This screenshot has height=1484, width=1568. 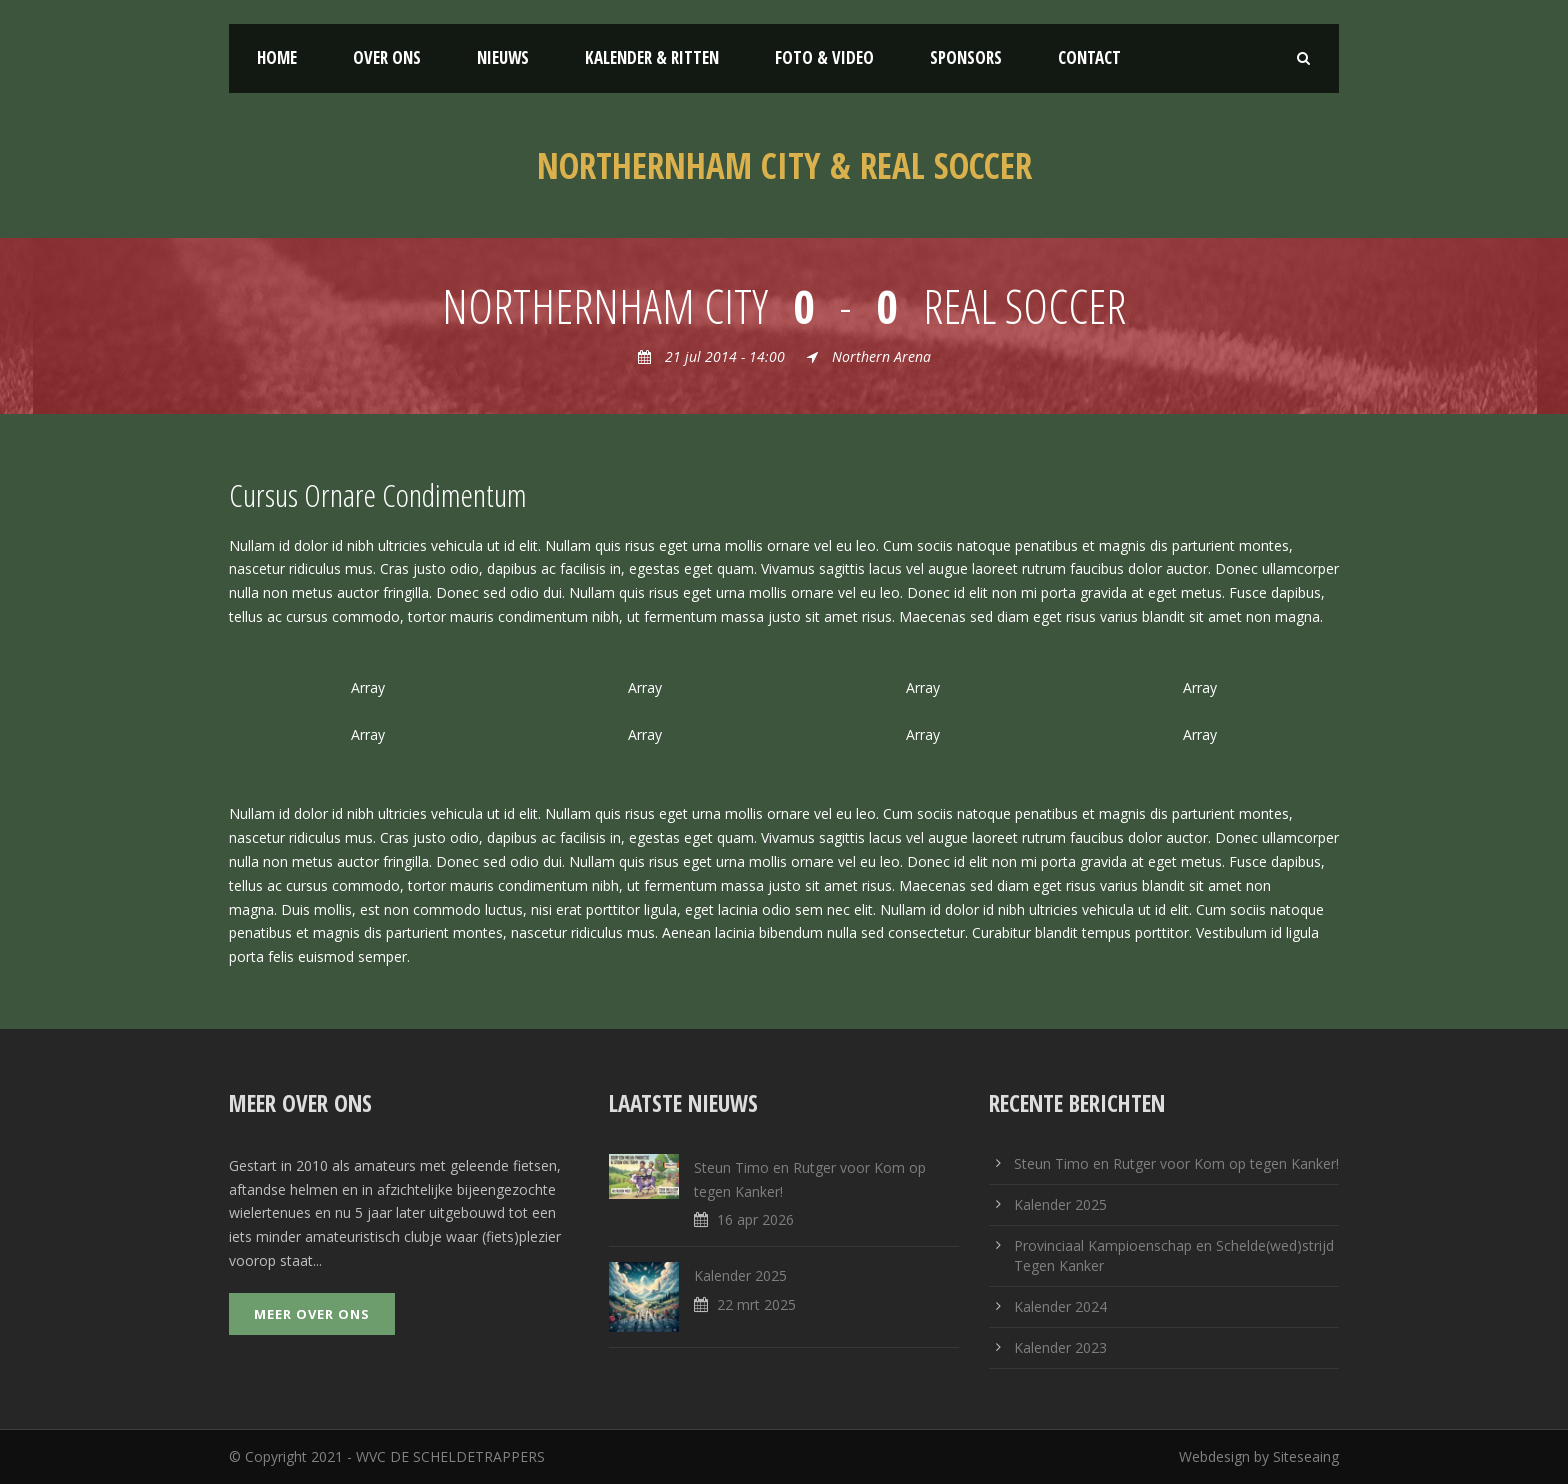 I want to click on Foto & Video, so click(x=824, y=57).